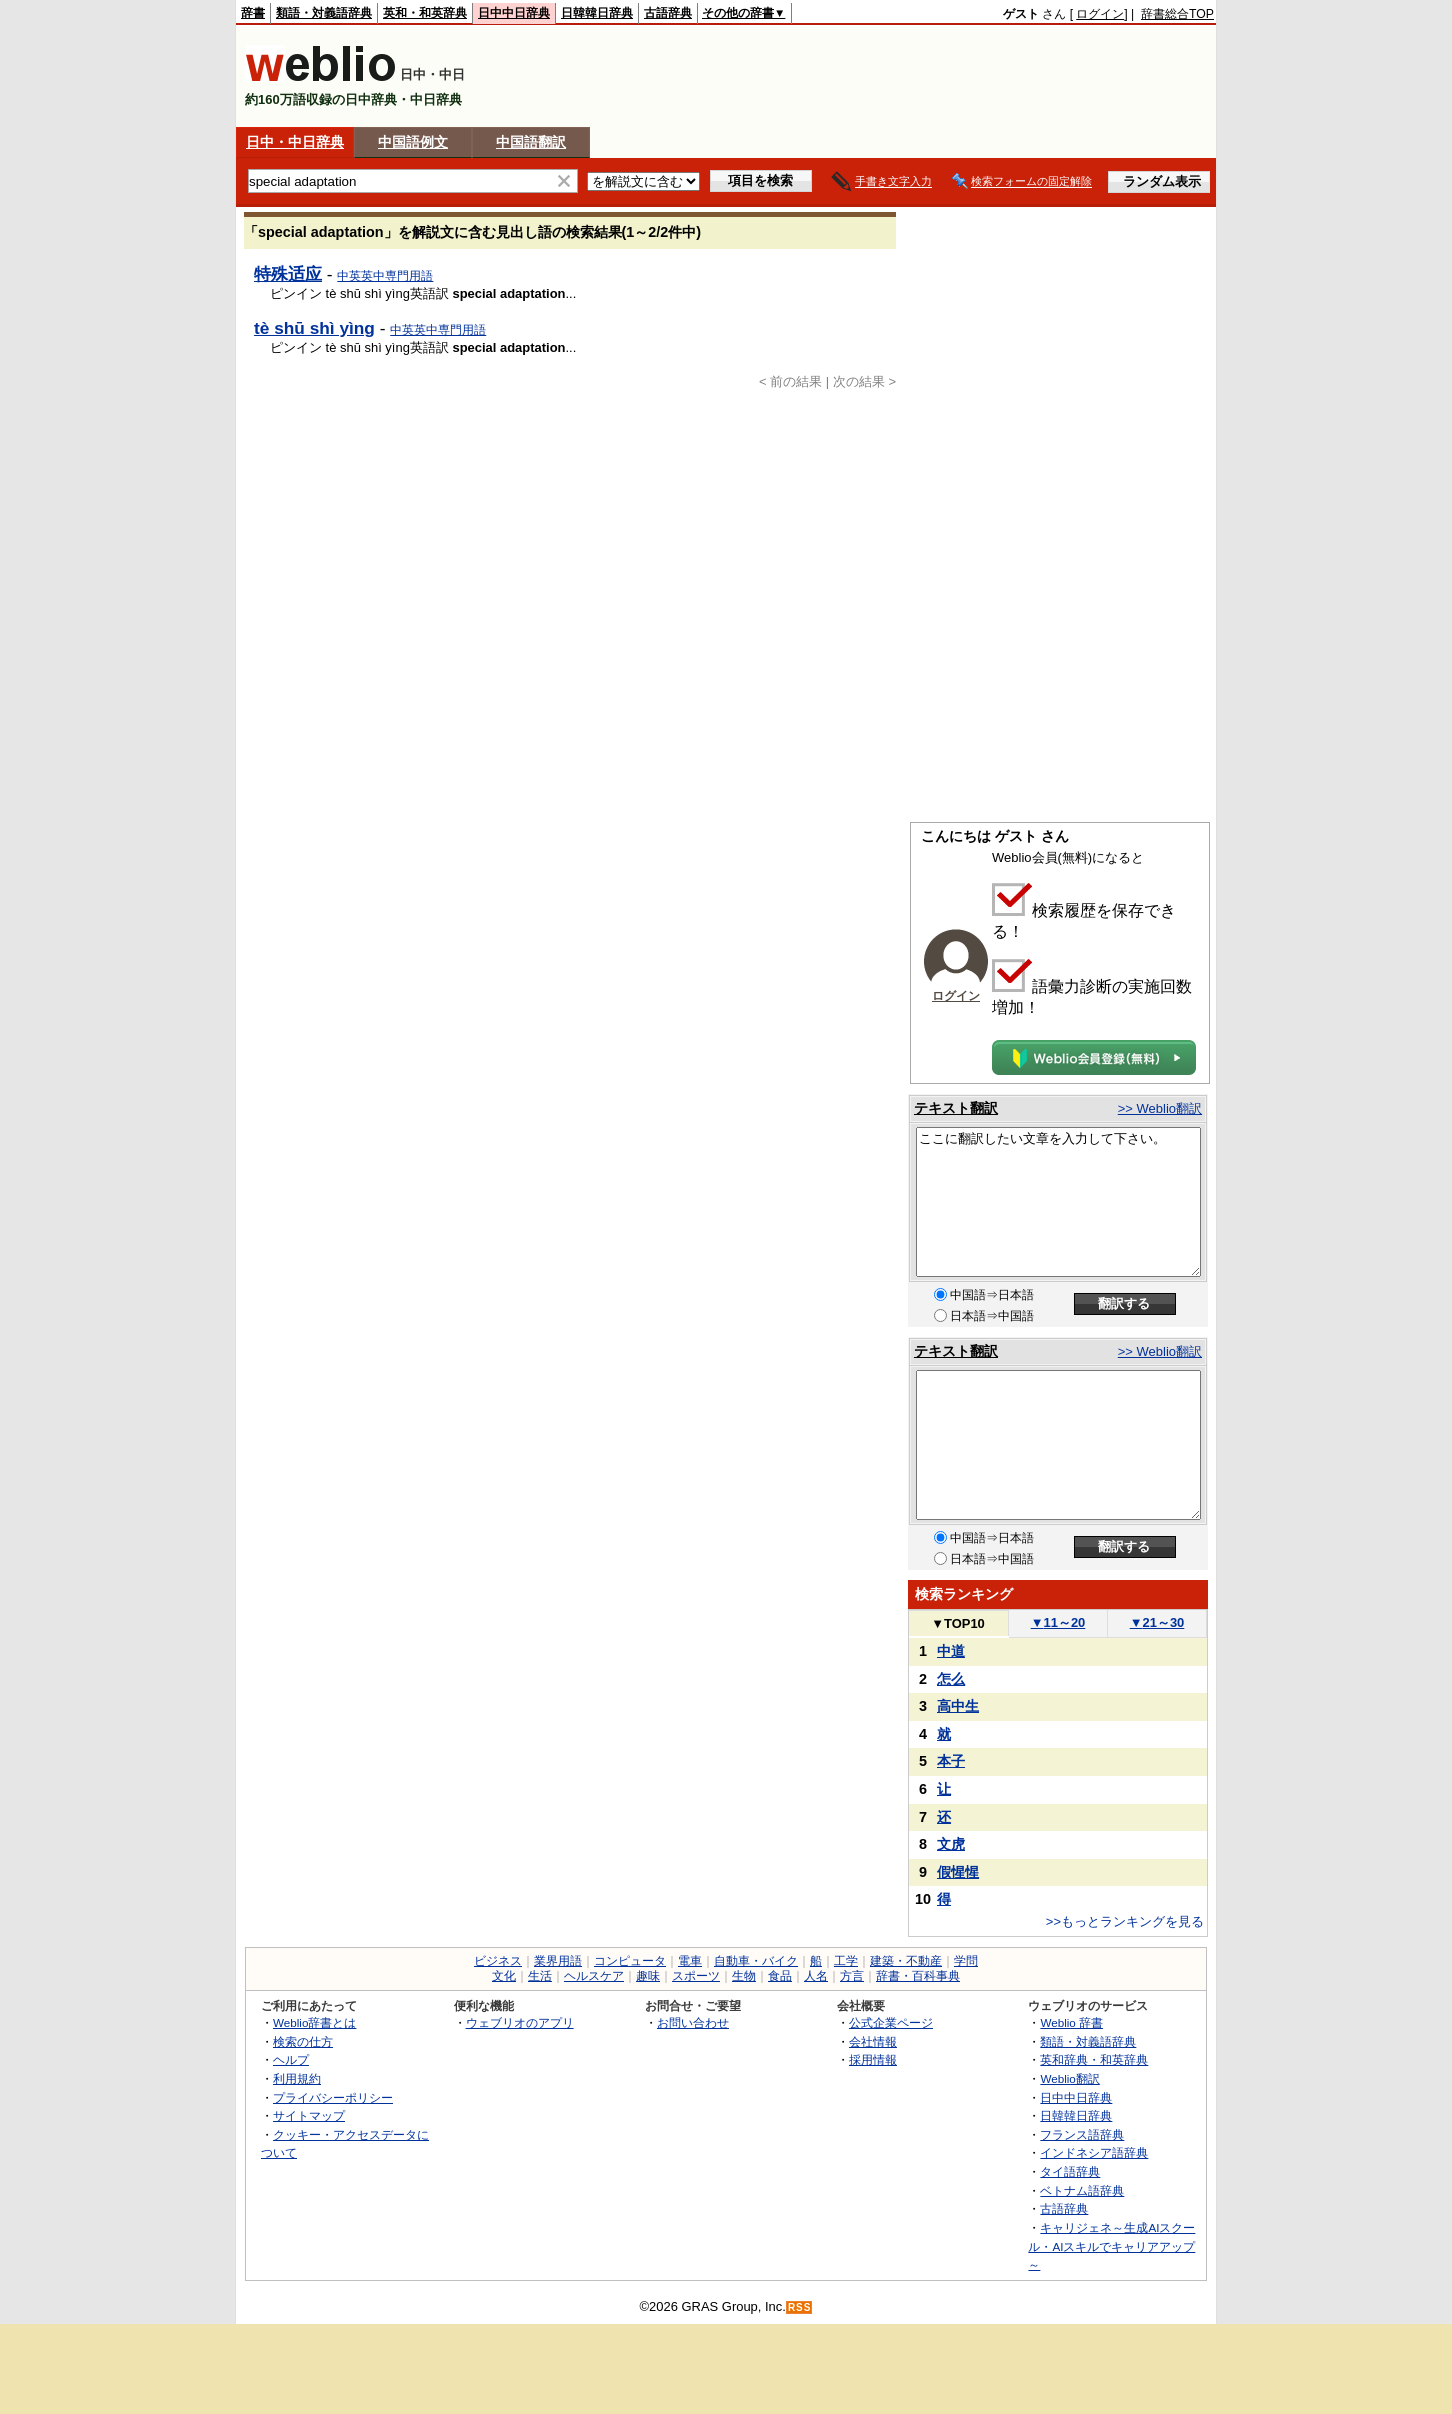 The image size is (1452, 2414). Describe the element at coordinates (1125, 1921) in the screenshot. I see `>>もっとランキングを見る` at that location.